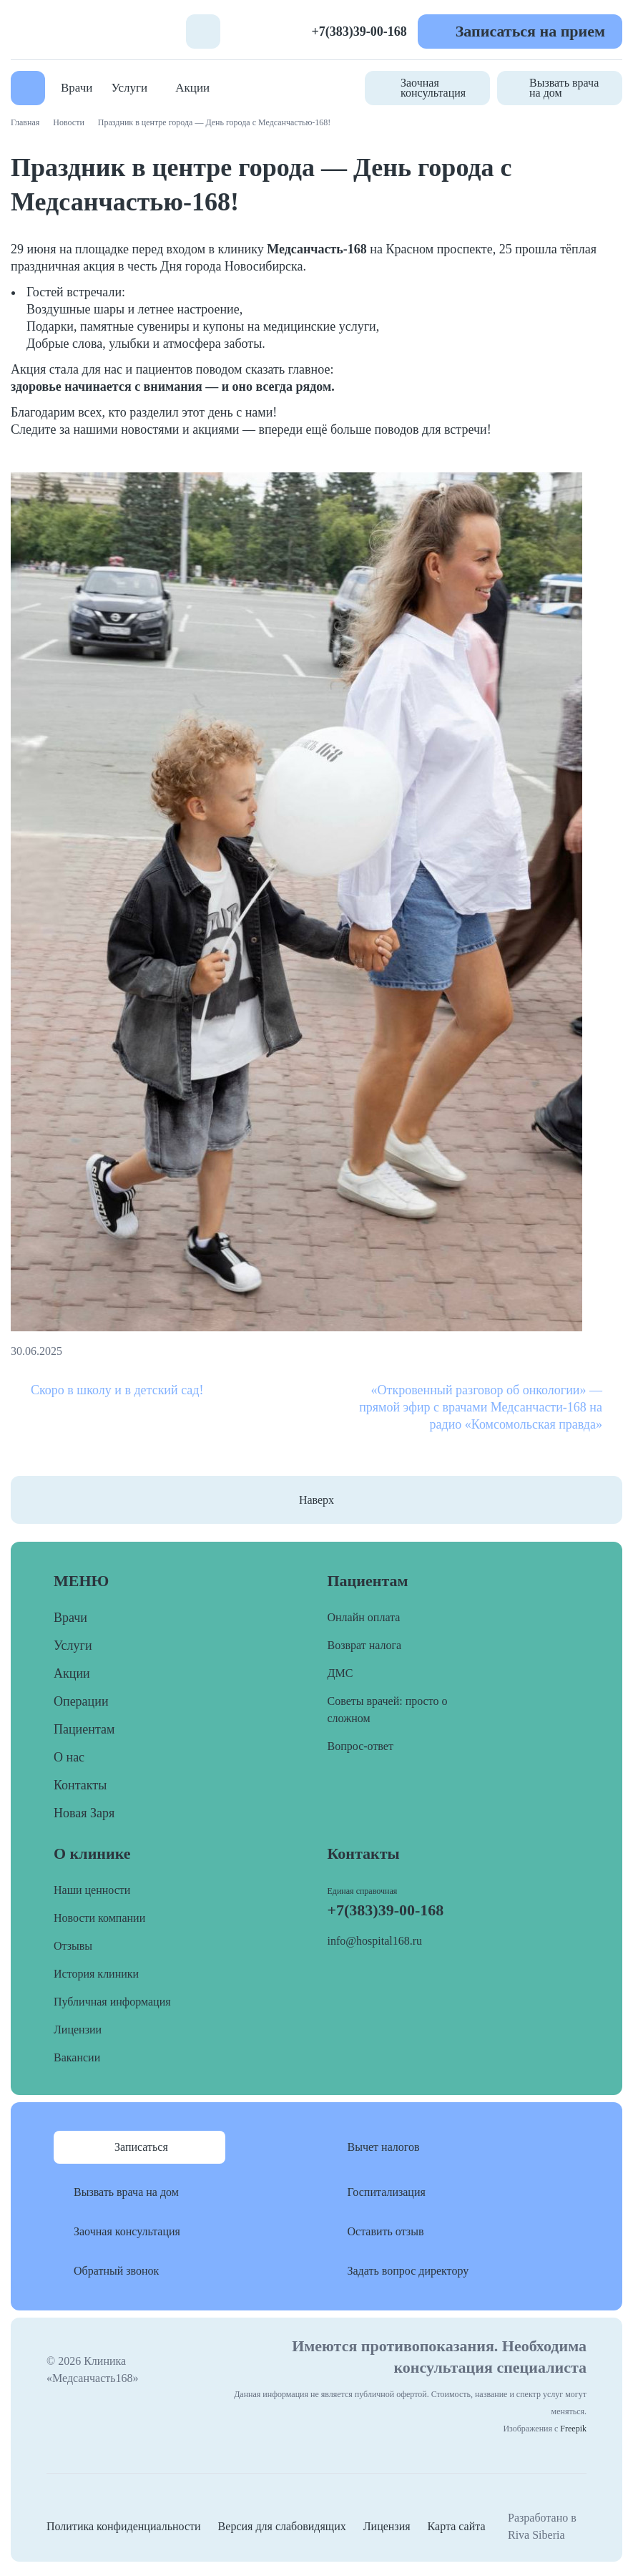 The height and width of the screenshot is (2576, 633). I want to click on Вопрос-ответ, so click(360, 1746).